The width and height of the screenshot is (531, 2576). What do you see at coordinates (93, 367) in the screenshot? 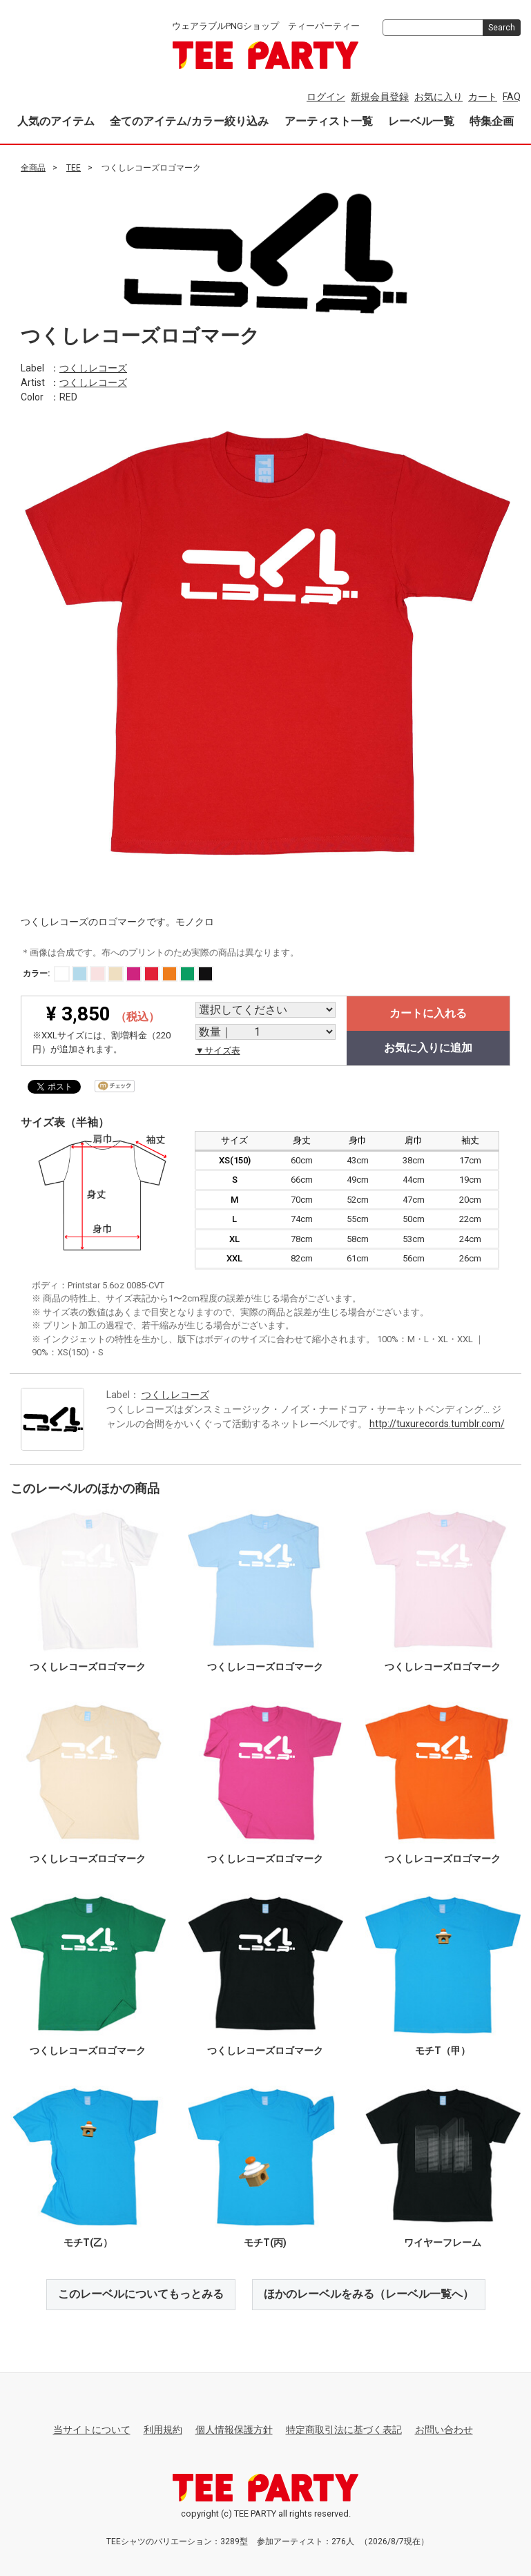
I see `つくしレコーズ` at bounding box center [93, 367].